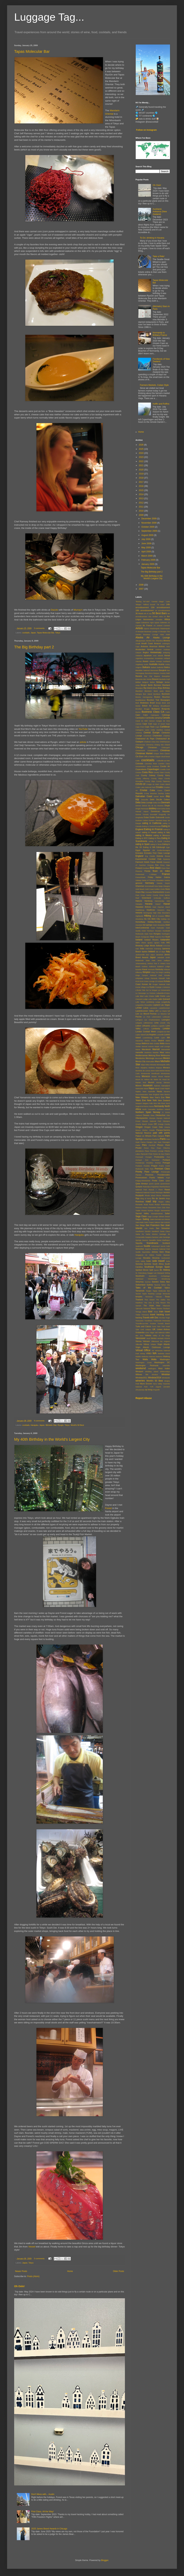 The height and width of the screenshot is (2576, 184). I want to click on Mürren, so click(139, 1086).